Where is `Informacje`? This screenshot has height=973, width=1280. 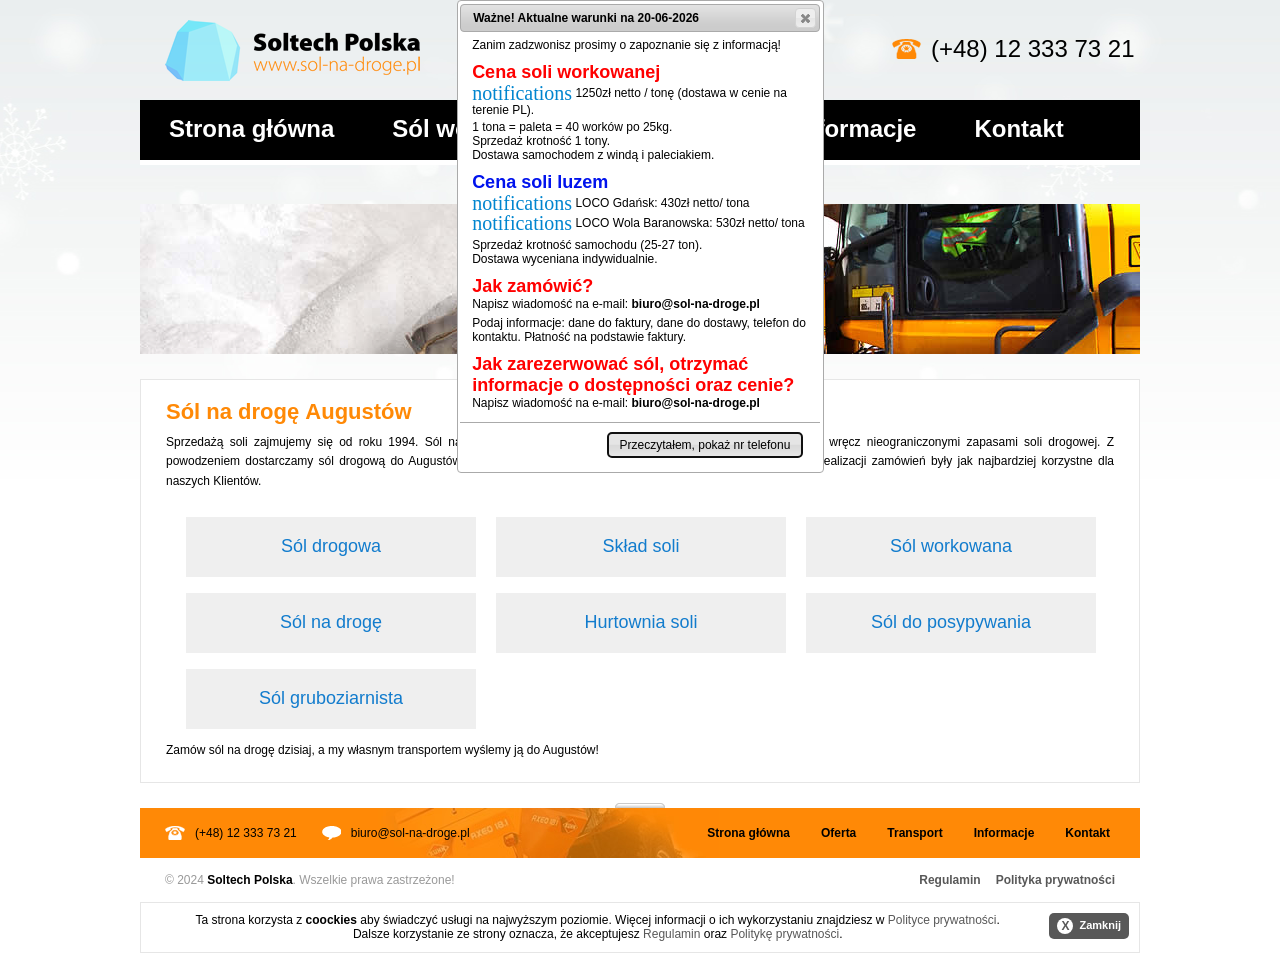 Informacje is located at coordinates (855, 128).